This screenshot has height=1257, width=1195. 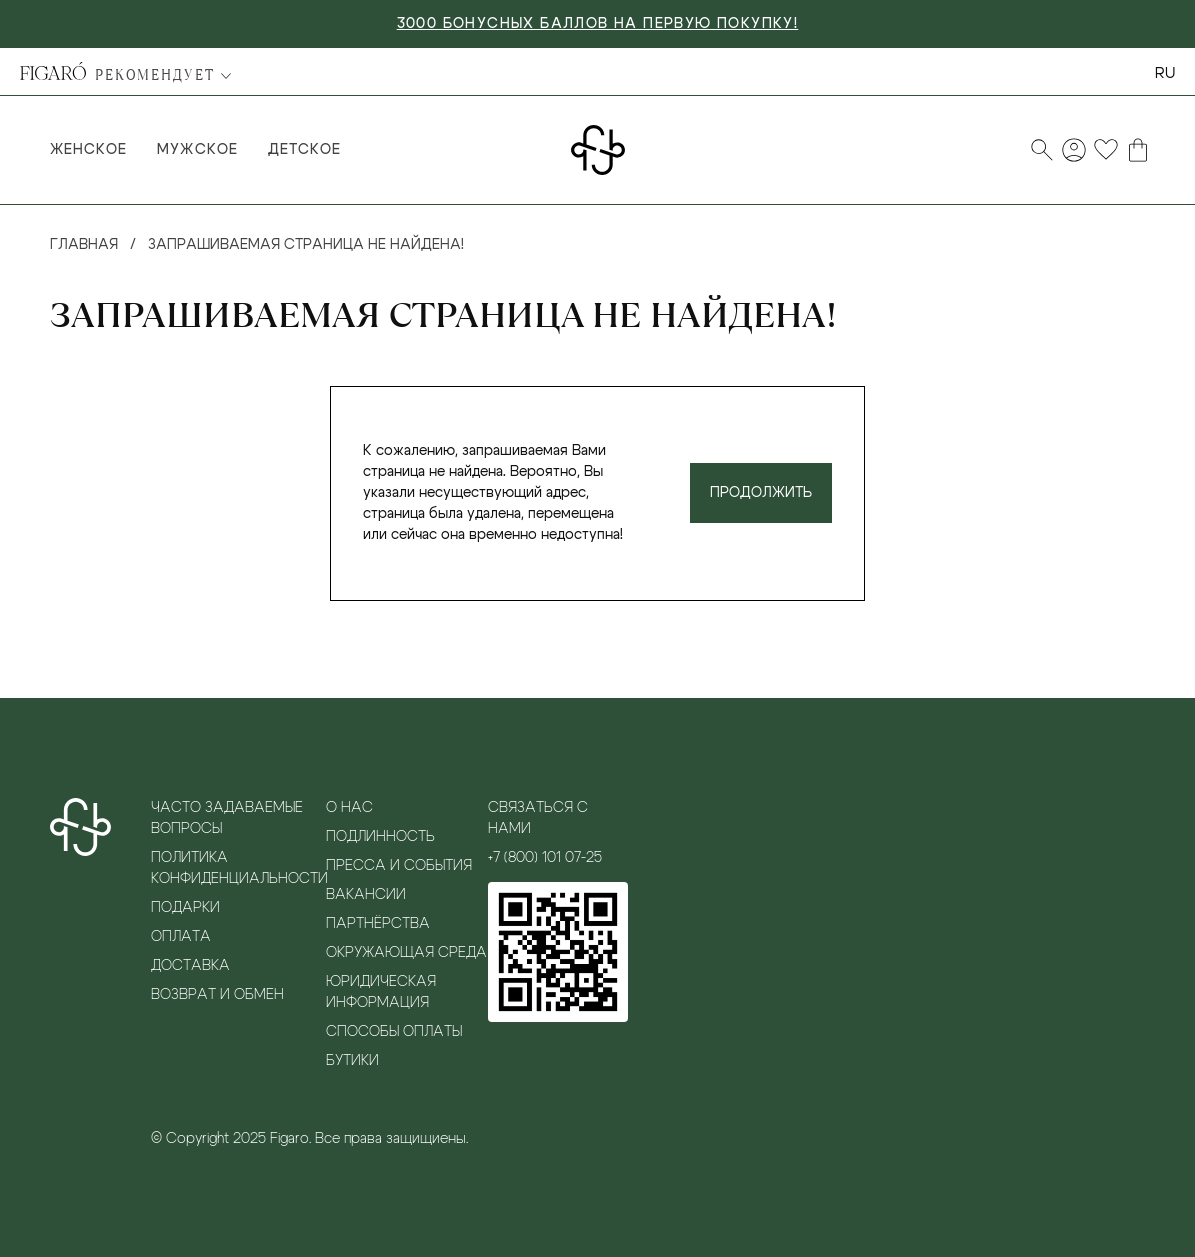 What do you see at coordinates (761, 493) in the screenshot?
I see `Продолжить` at bounding box center [761, 493].